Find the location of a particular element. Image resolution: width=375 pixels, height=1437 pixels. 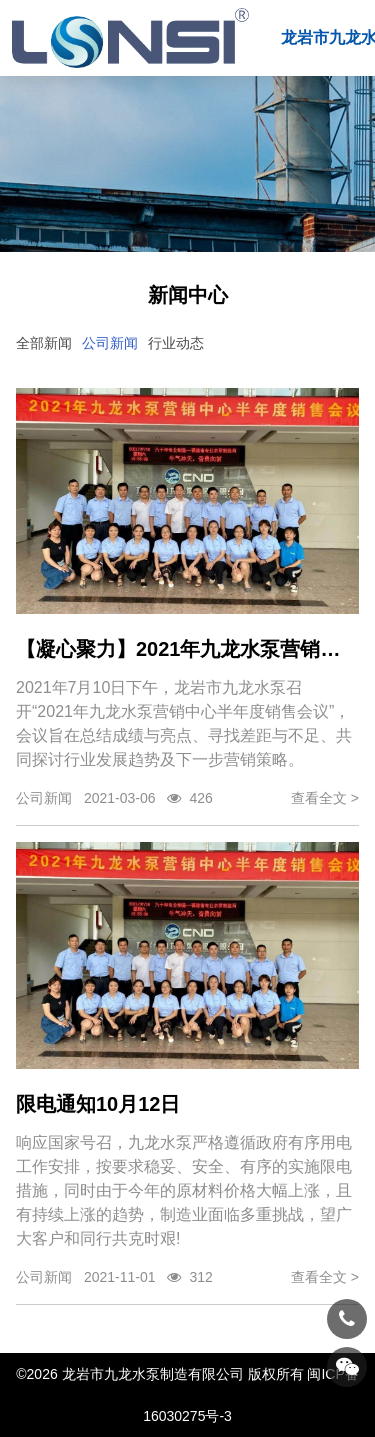

行业动态 is located at coordinates (176, 343).